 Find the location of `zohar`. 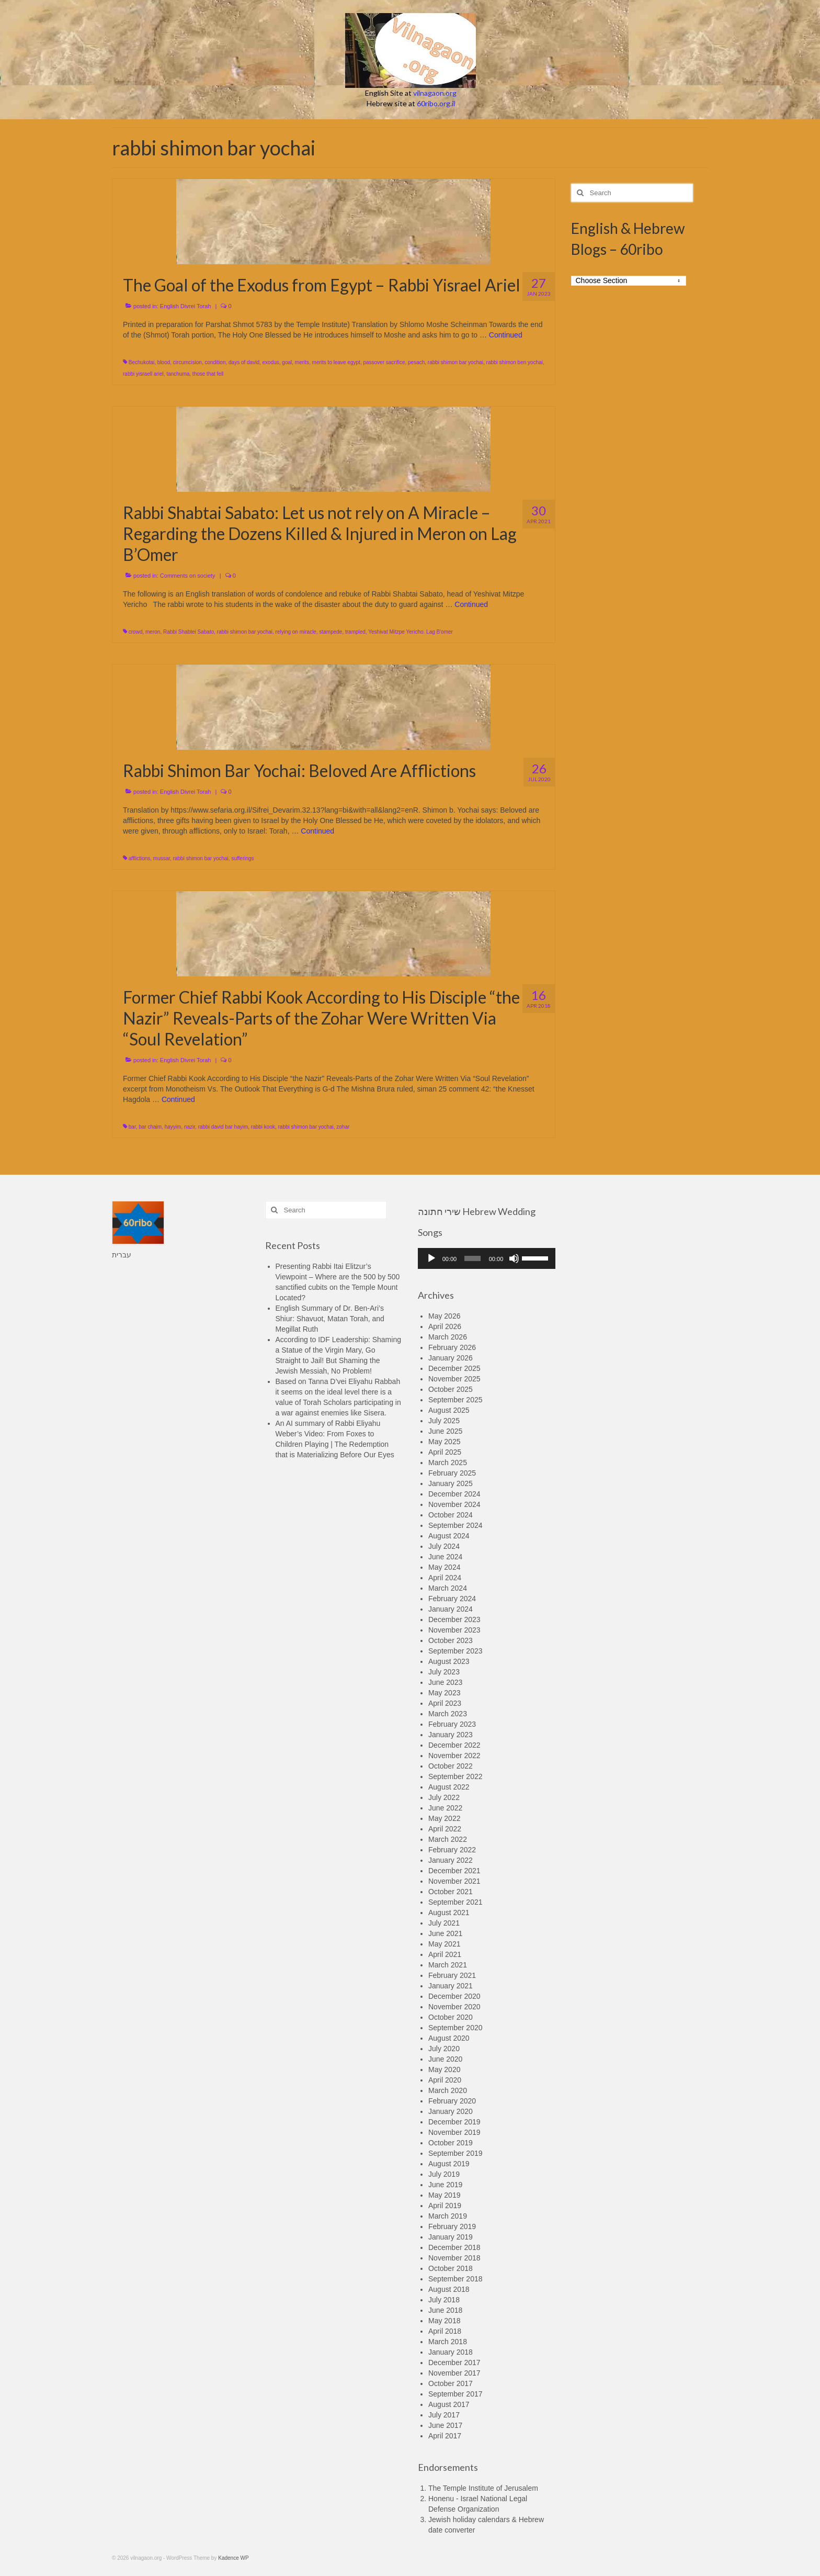

zohar is located at coordinates (342, 1127).